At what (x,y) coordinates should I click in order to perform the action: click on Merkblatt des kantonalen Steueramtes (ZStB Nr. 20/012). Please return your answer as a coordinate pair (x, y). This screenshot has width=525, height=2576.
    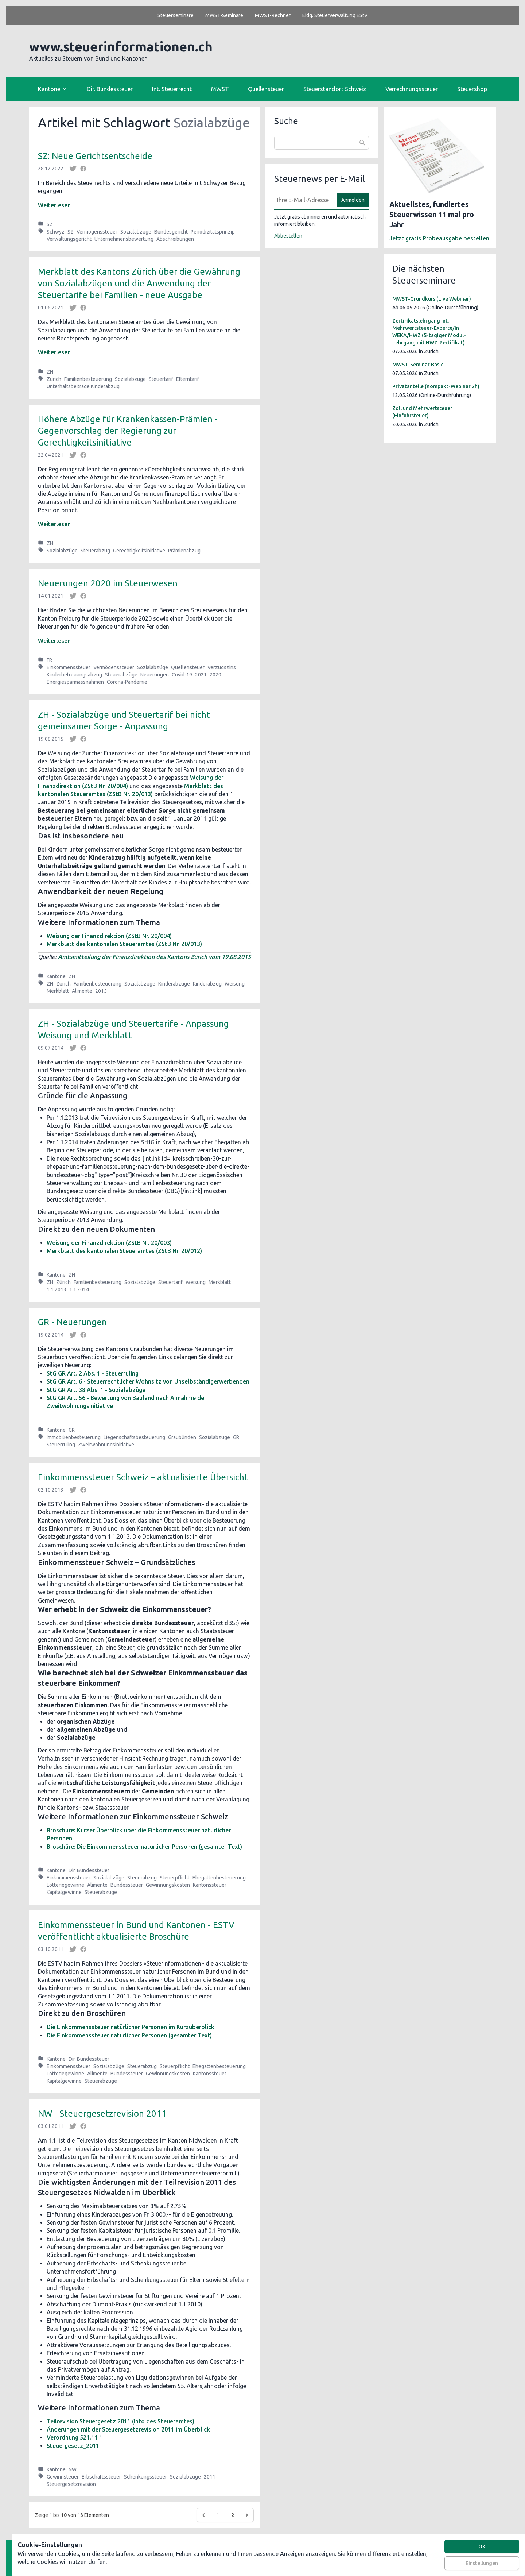
    Looking at the image, I should click on (124, 1250).